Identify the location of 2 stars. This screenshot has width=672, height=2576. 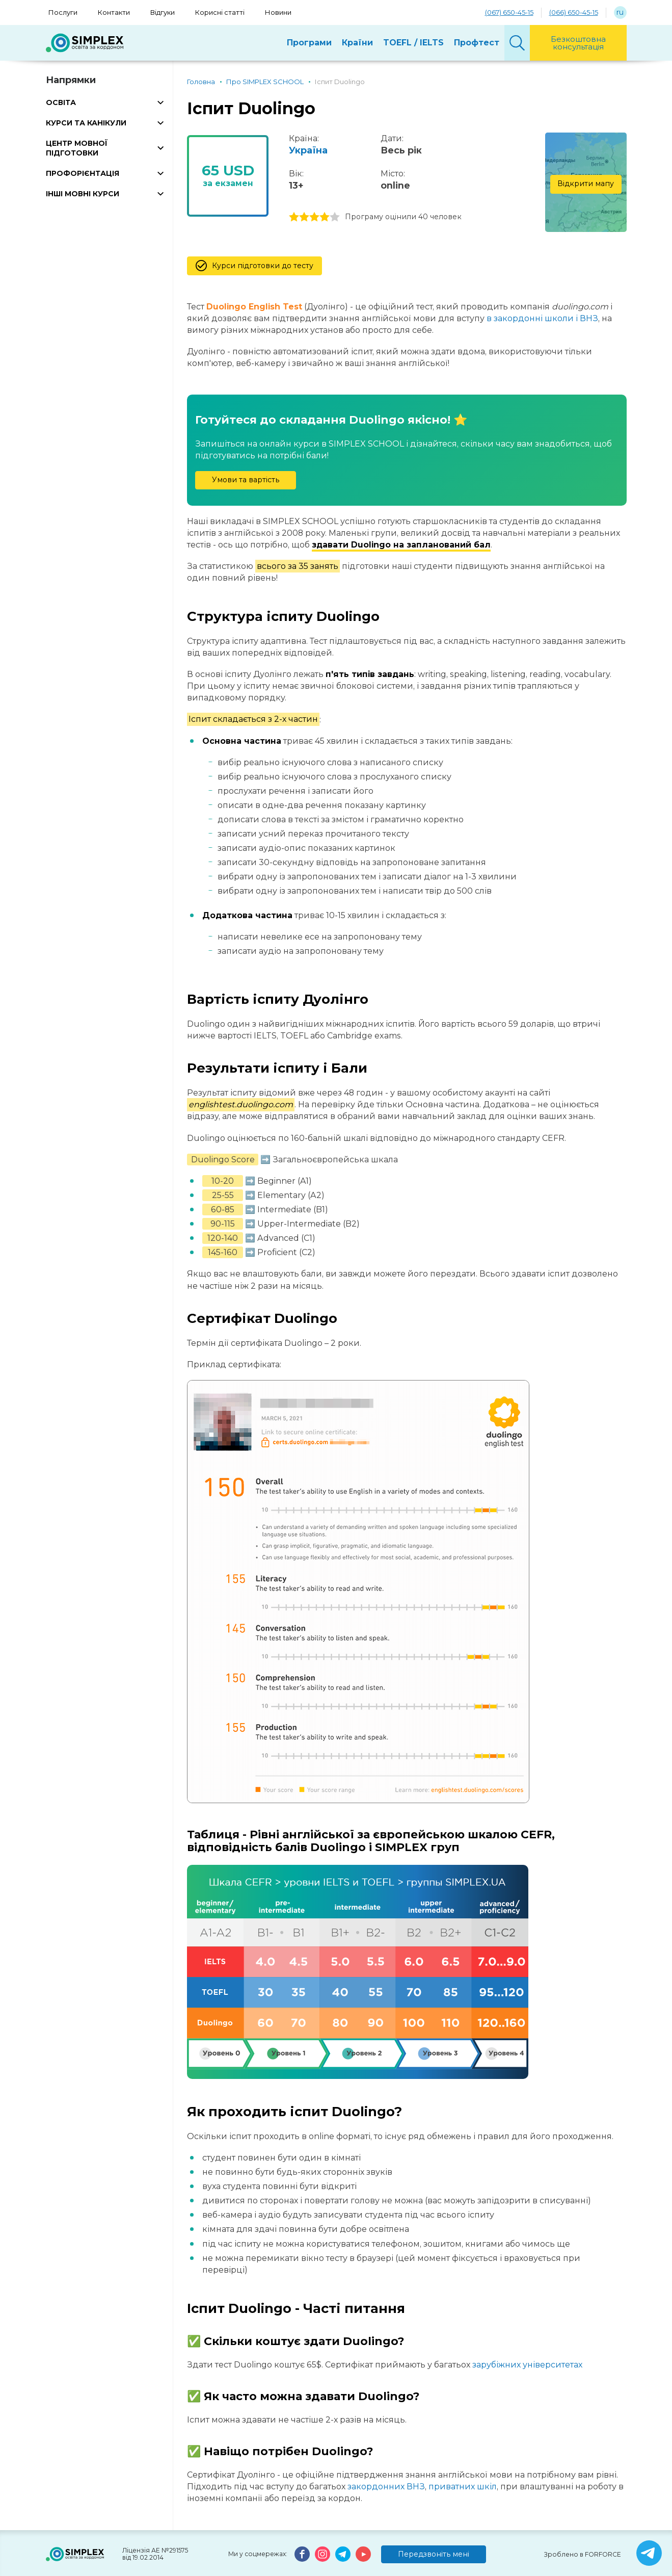
(304, 217).